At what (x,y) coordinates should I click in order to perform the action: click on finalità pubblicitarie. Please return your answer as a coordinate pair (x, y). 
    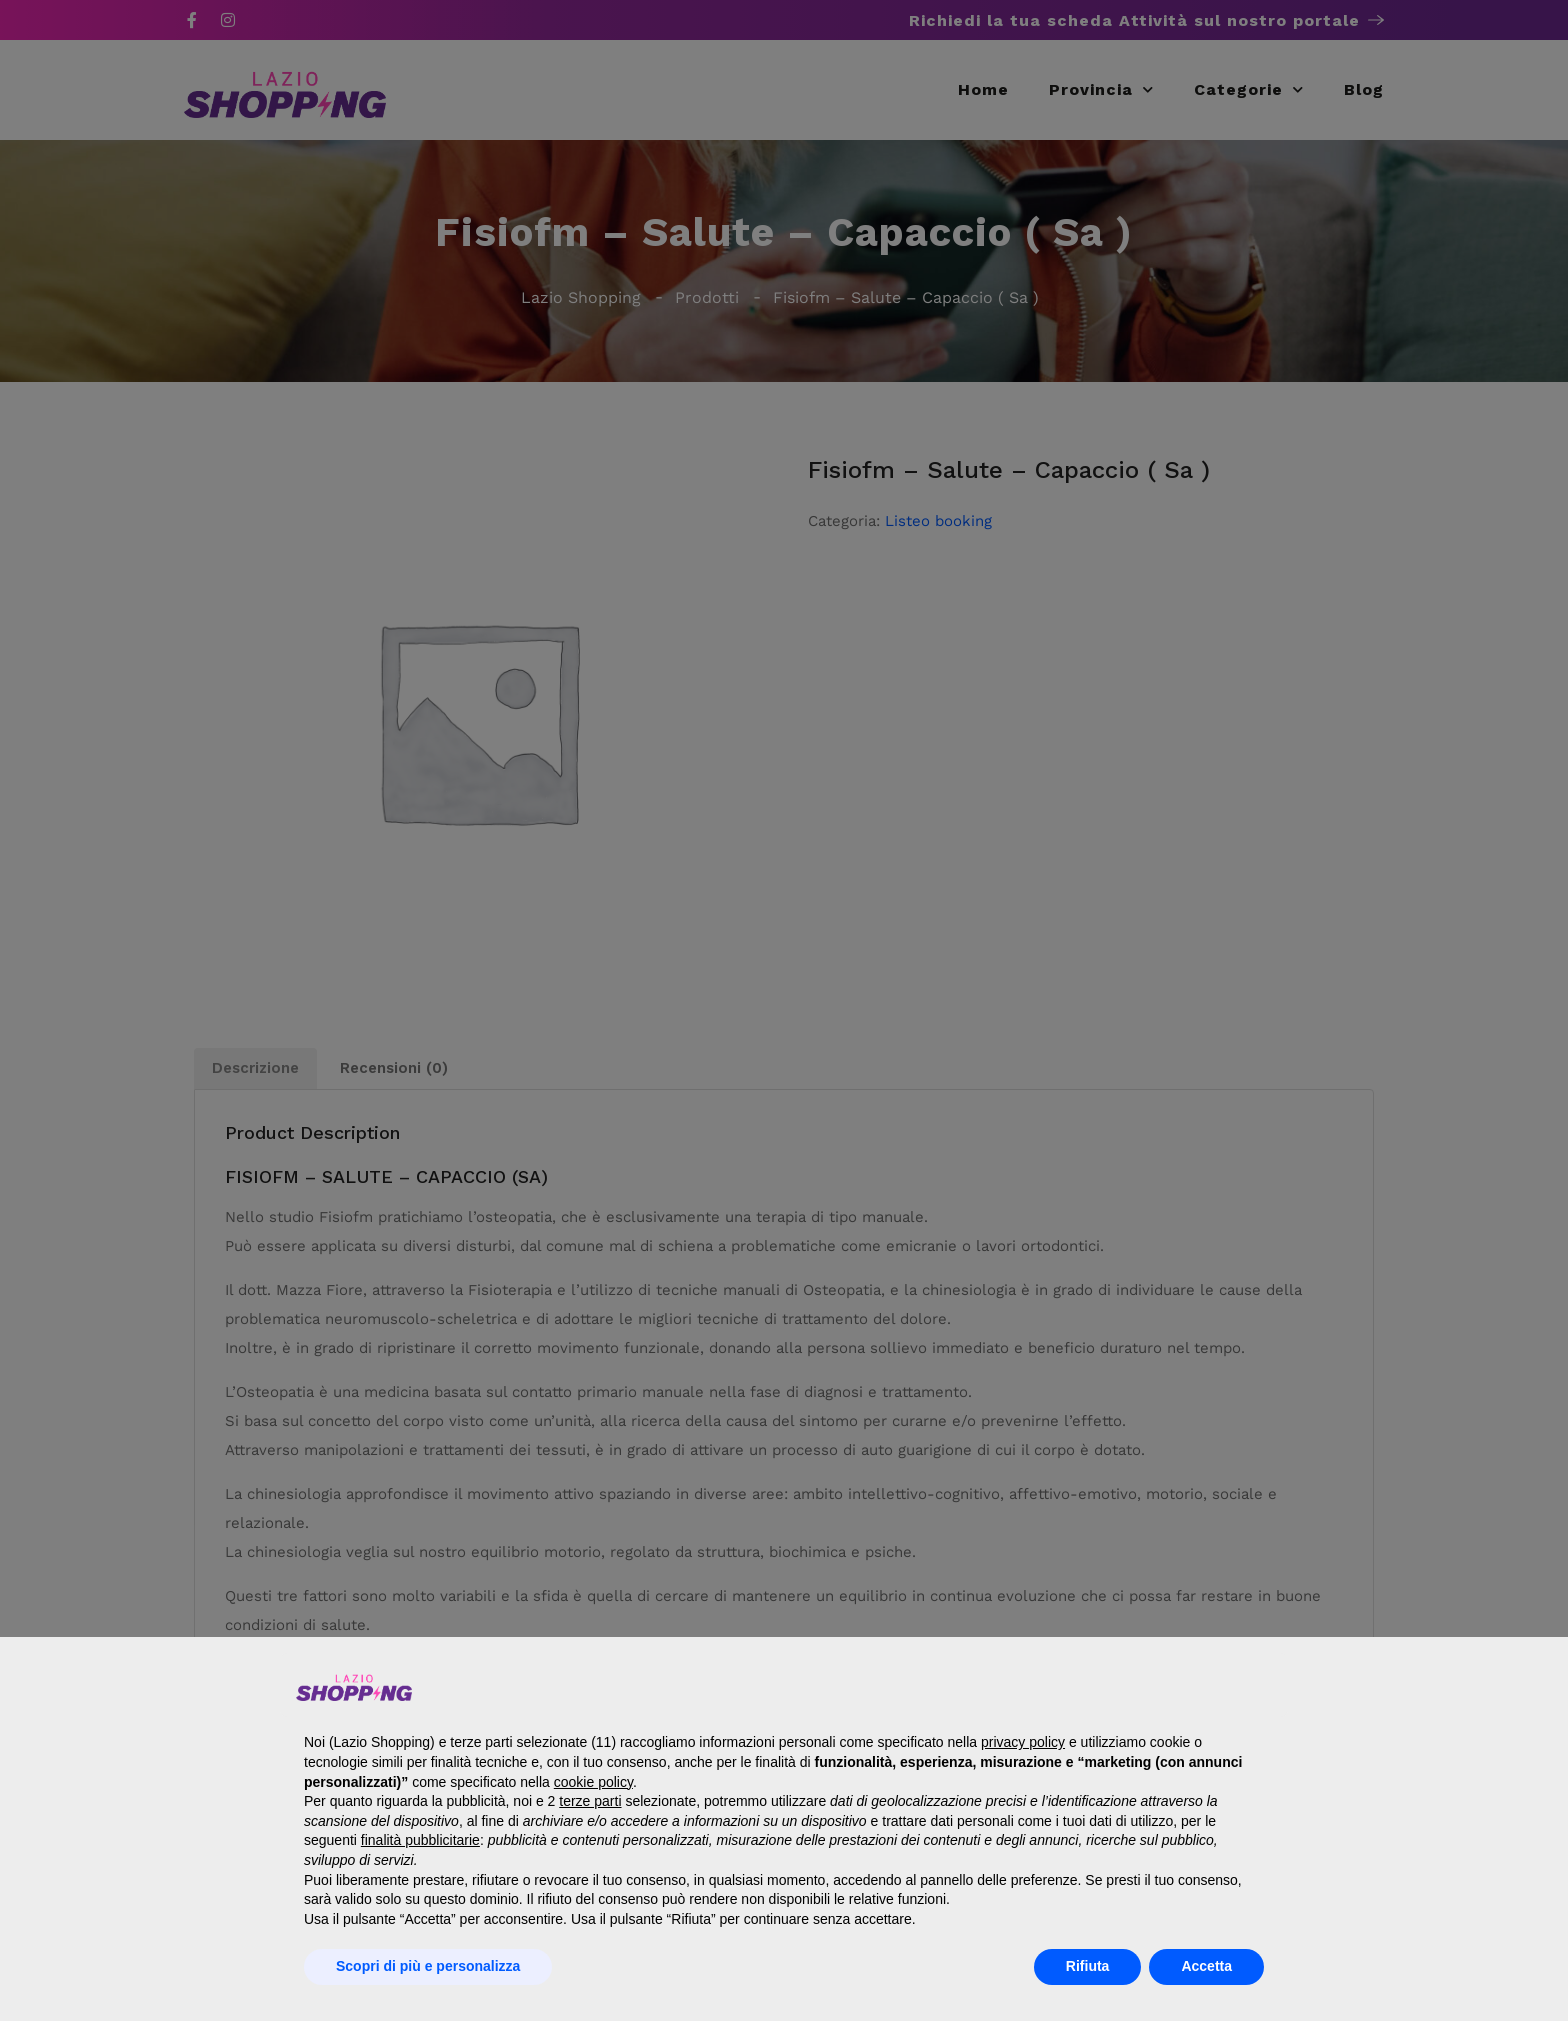
    Looking at the image, I should click on (420, 1840).